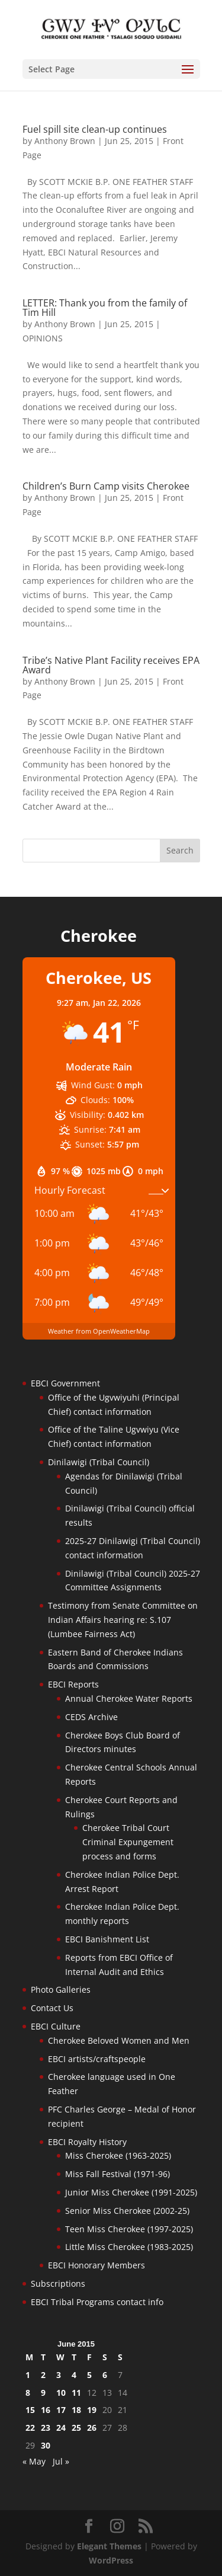 The width and height of the screenshot is (222, 2576). Describe the element at coordinates (129, 2246) in the screenshot. I see `Little Miss Cherokee (1983-2025)` at that location.